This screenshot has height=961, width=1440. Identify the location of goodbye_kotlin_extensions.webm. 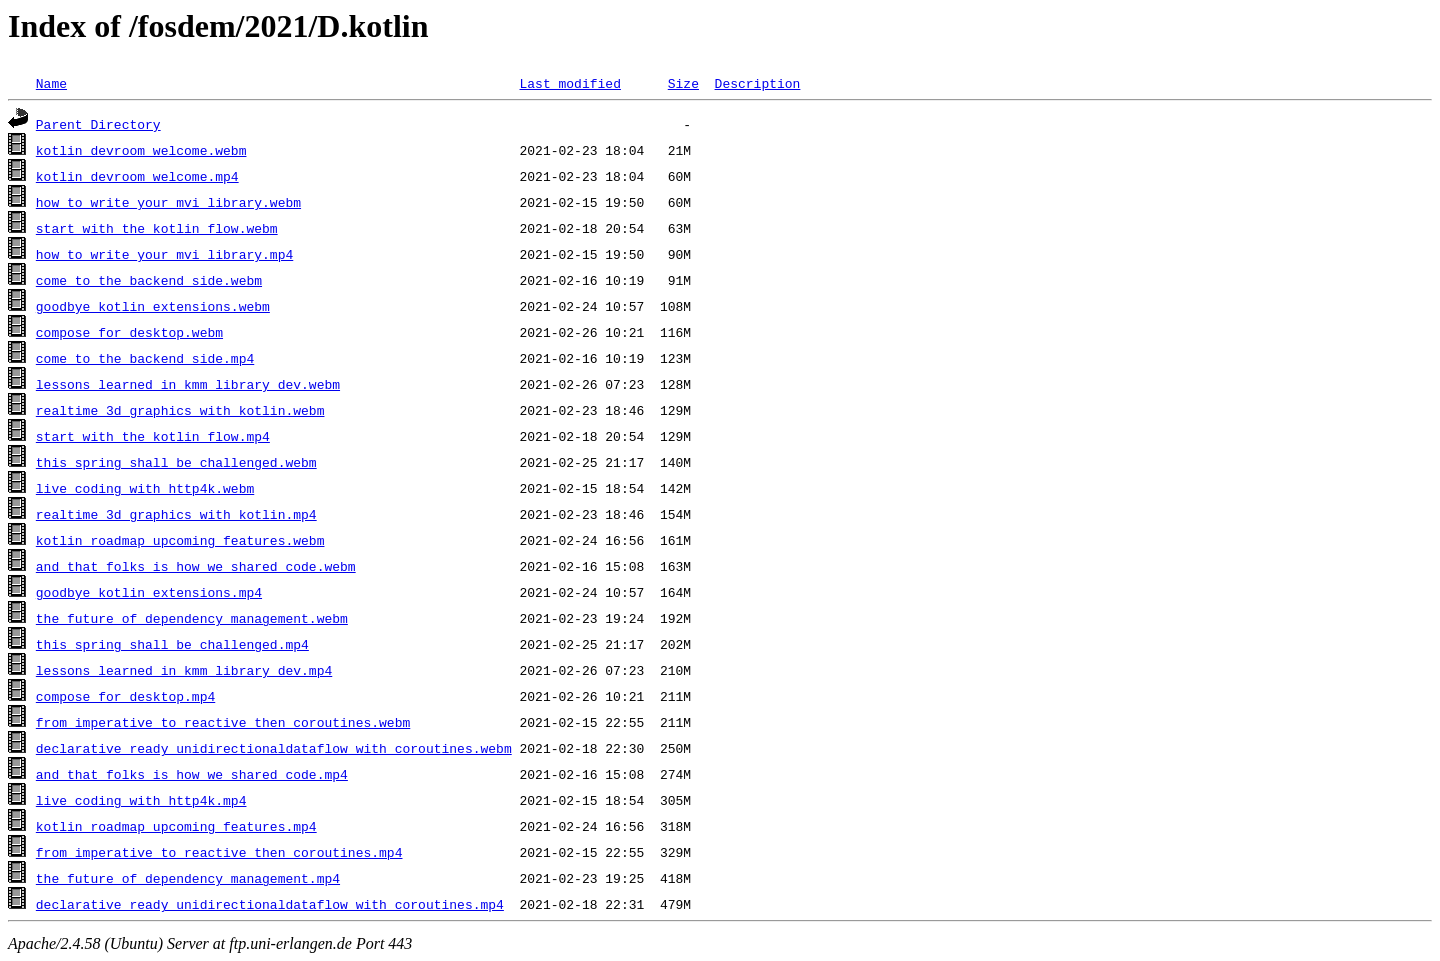
(153, 306).